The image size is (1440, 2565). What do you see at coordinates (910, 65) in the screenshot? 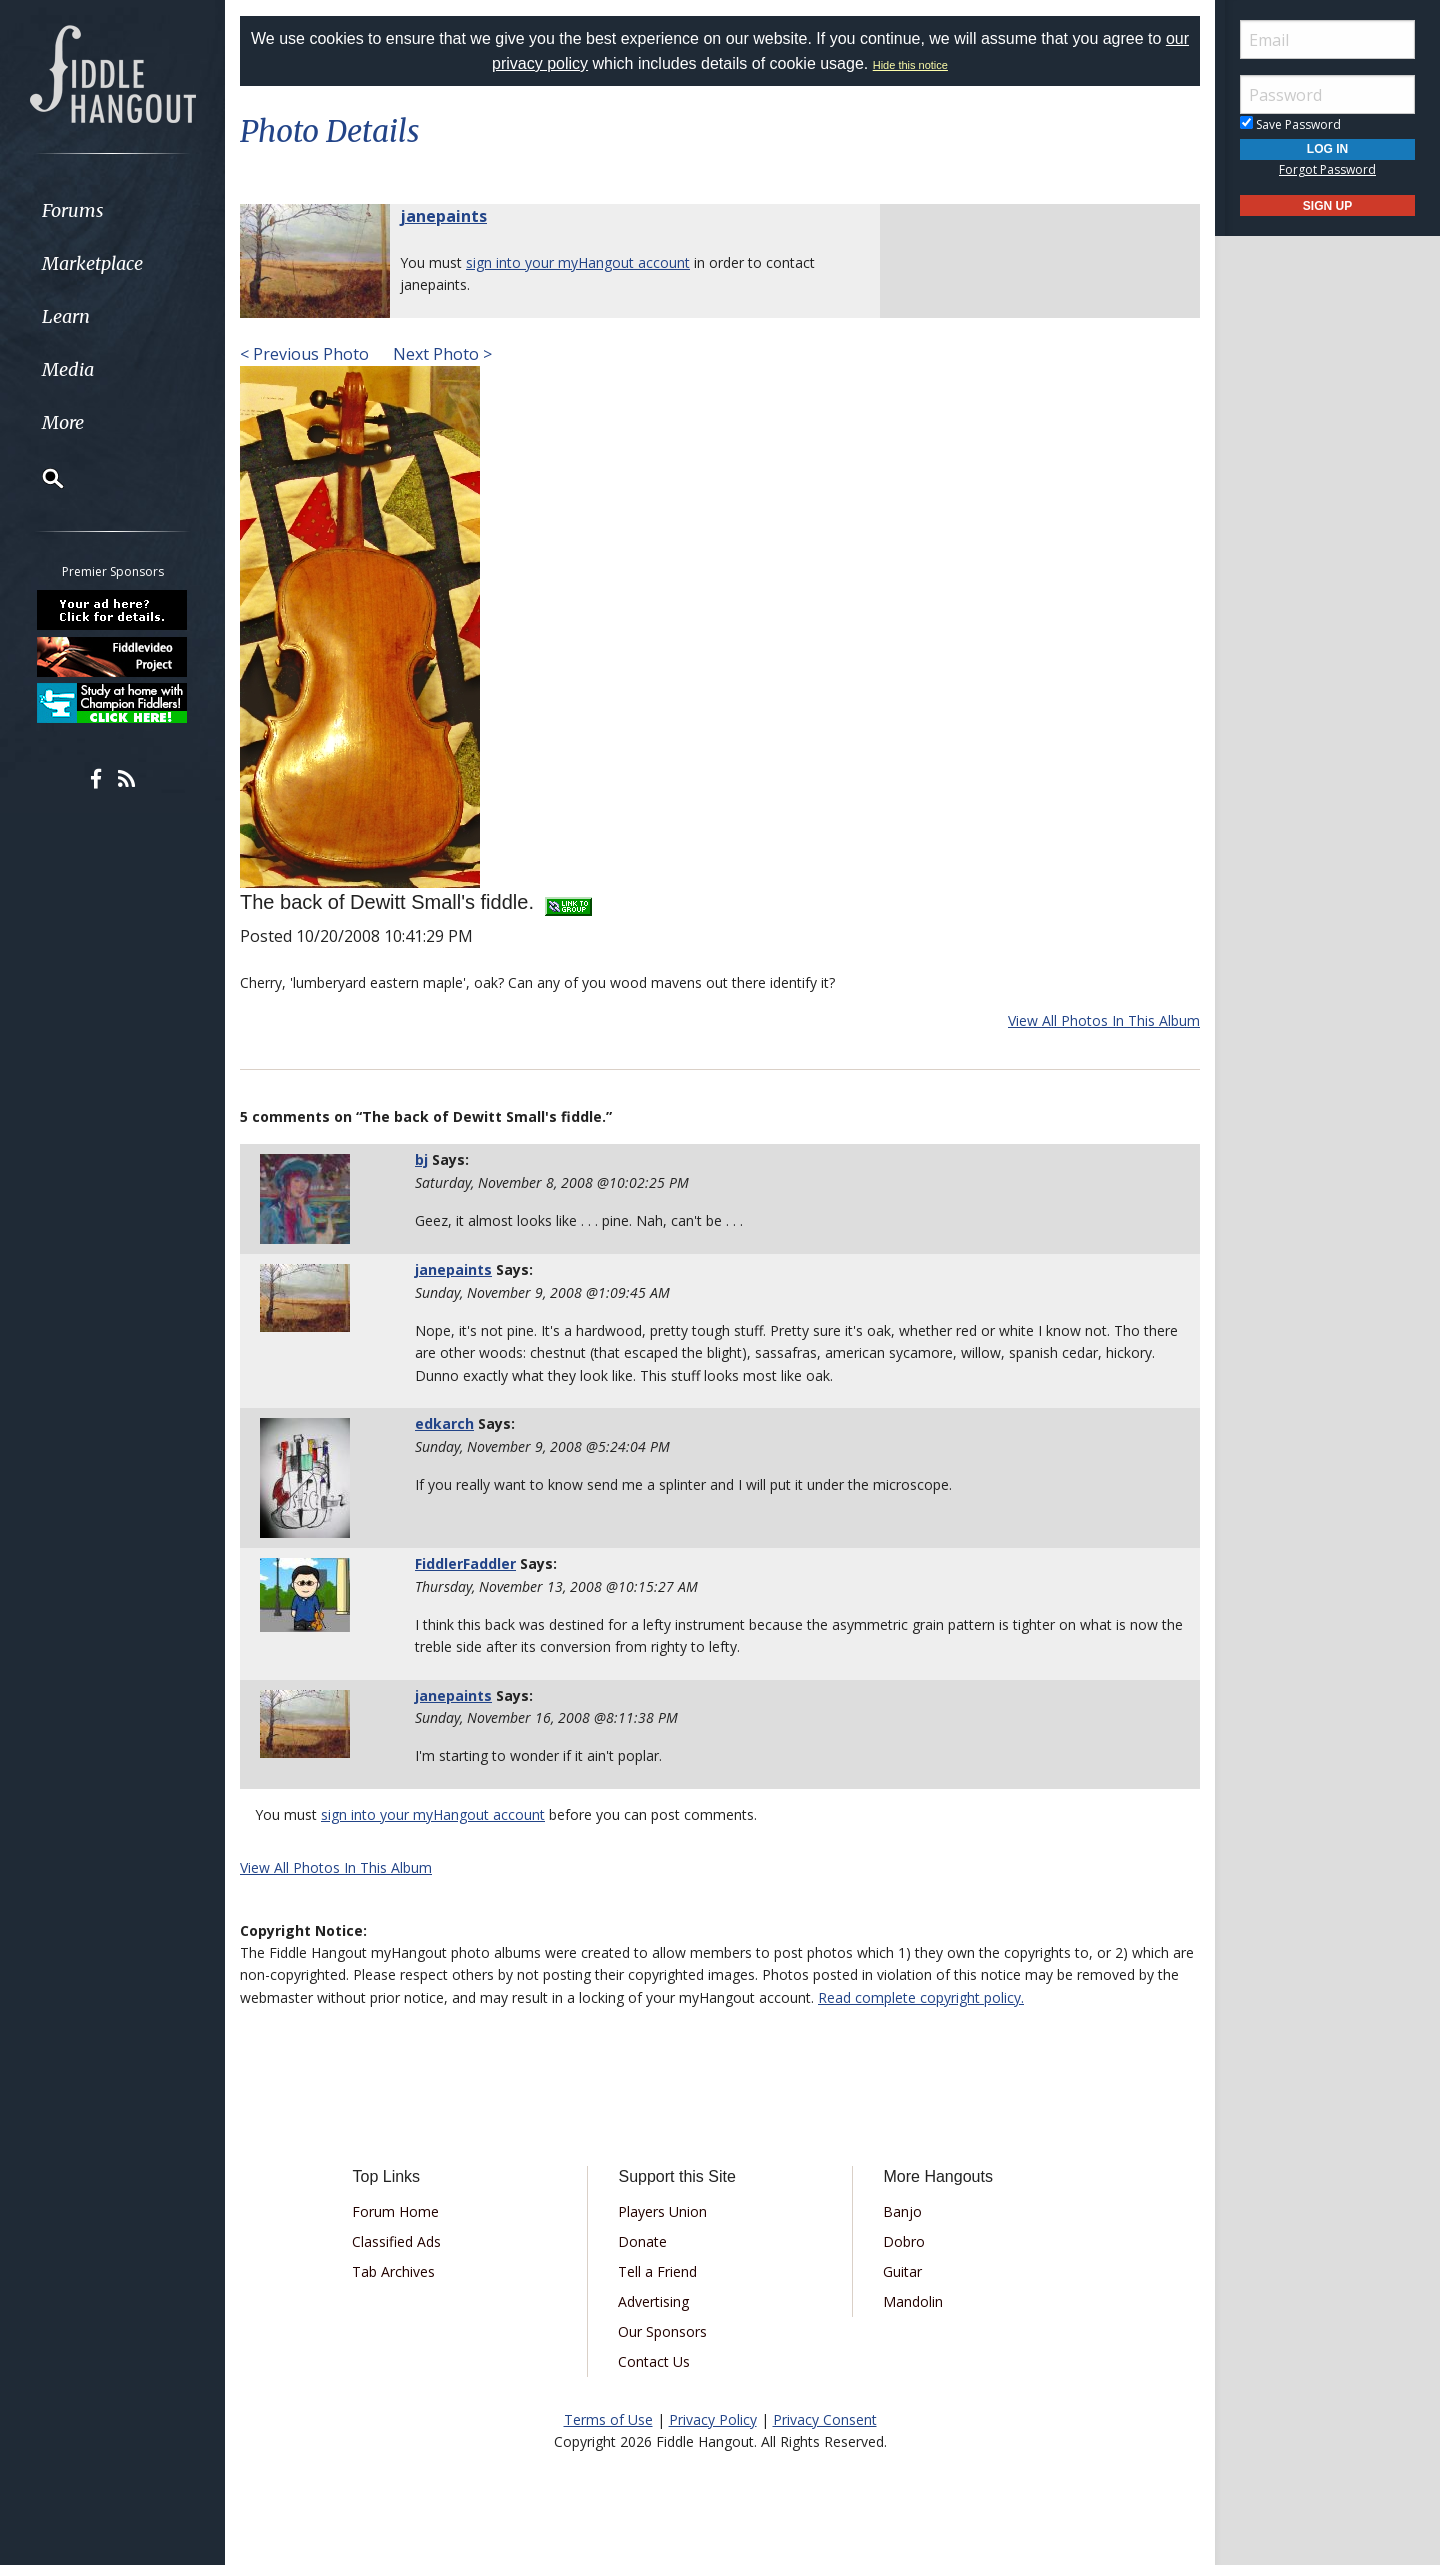
I see `Hide this notice` at bounding box center [910, 65].